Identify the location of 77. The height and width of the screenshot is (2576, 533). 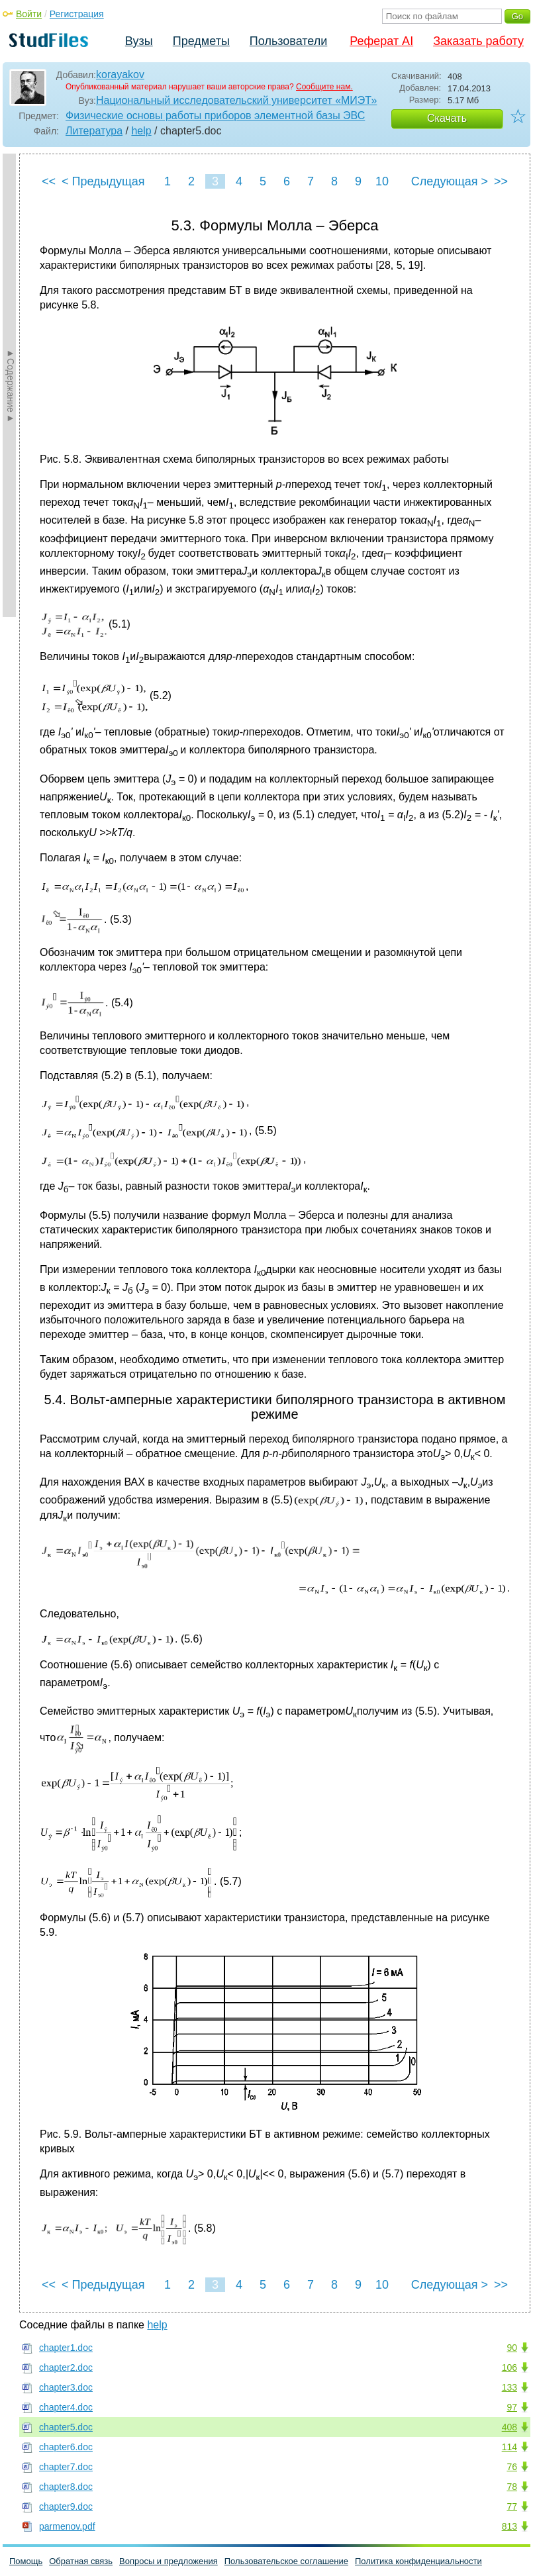
(512, 2506).